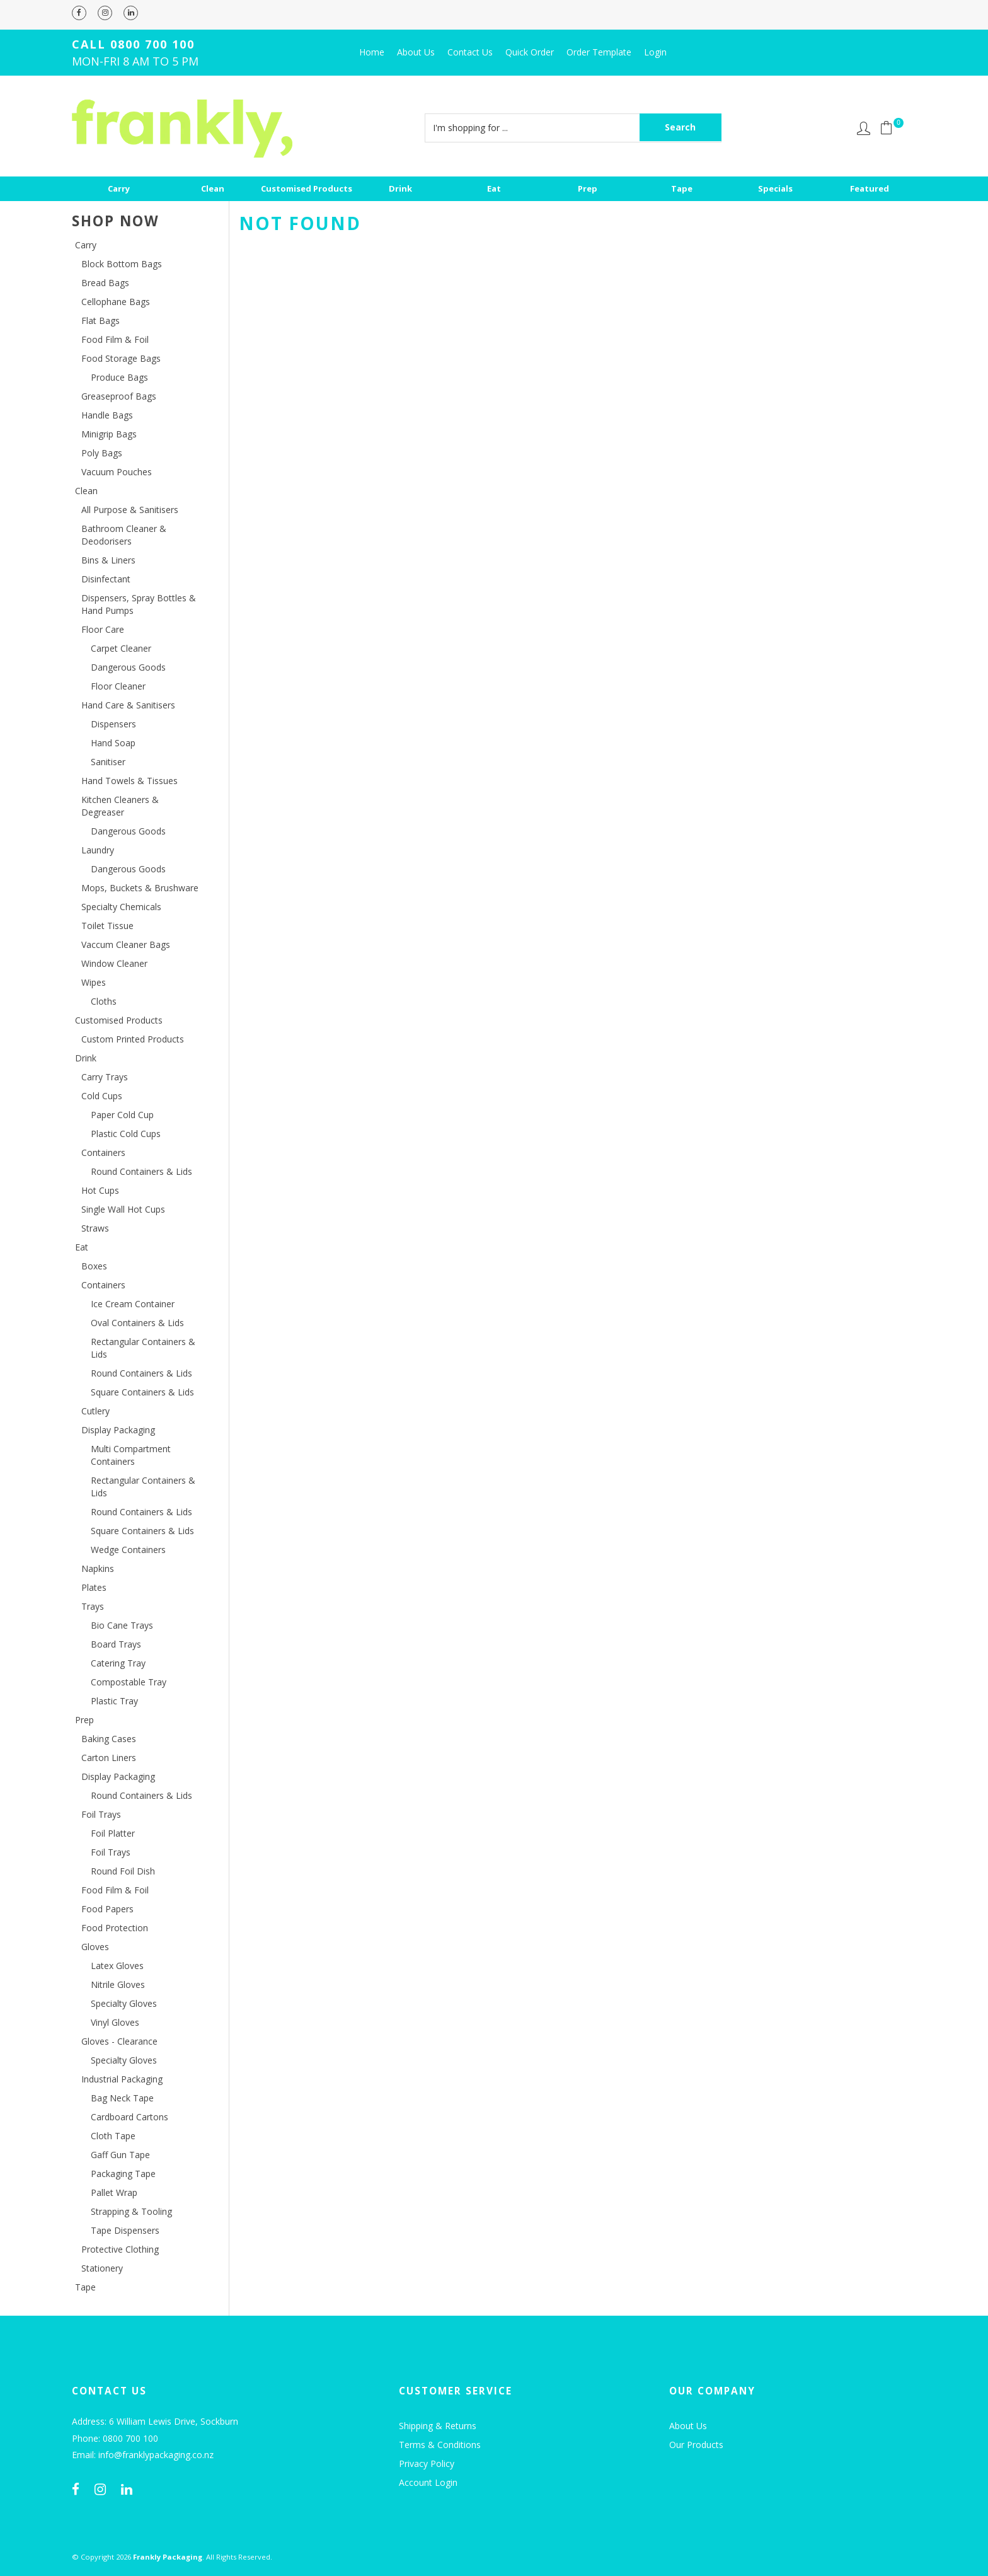 Image resolution: width=988 pixels, height=2576 pixels. What do you see at coordinates (122, 1625) in the screenshot?
I see `Bio Cane Trays` at bounding box center [122, 1625].